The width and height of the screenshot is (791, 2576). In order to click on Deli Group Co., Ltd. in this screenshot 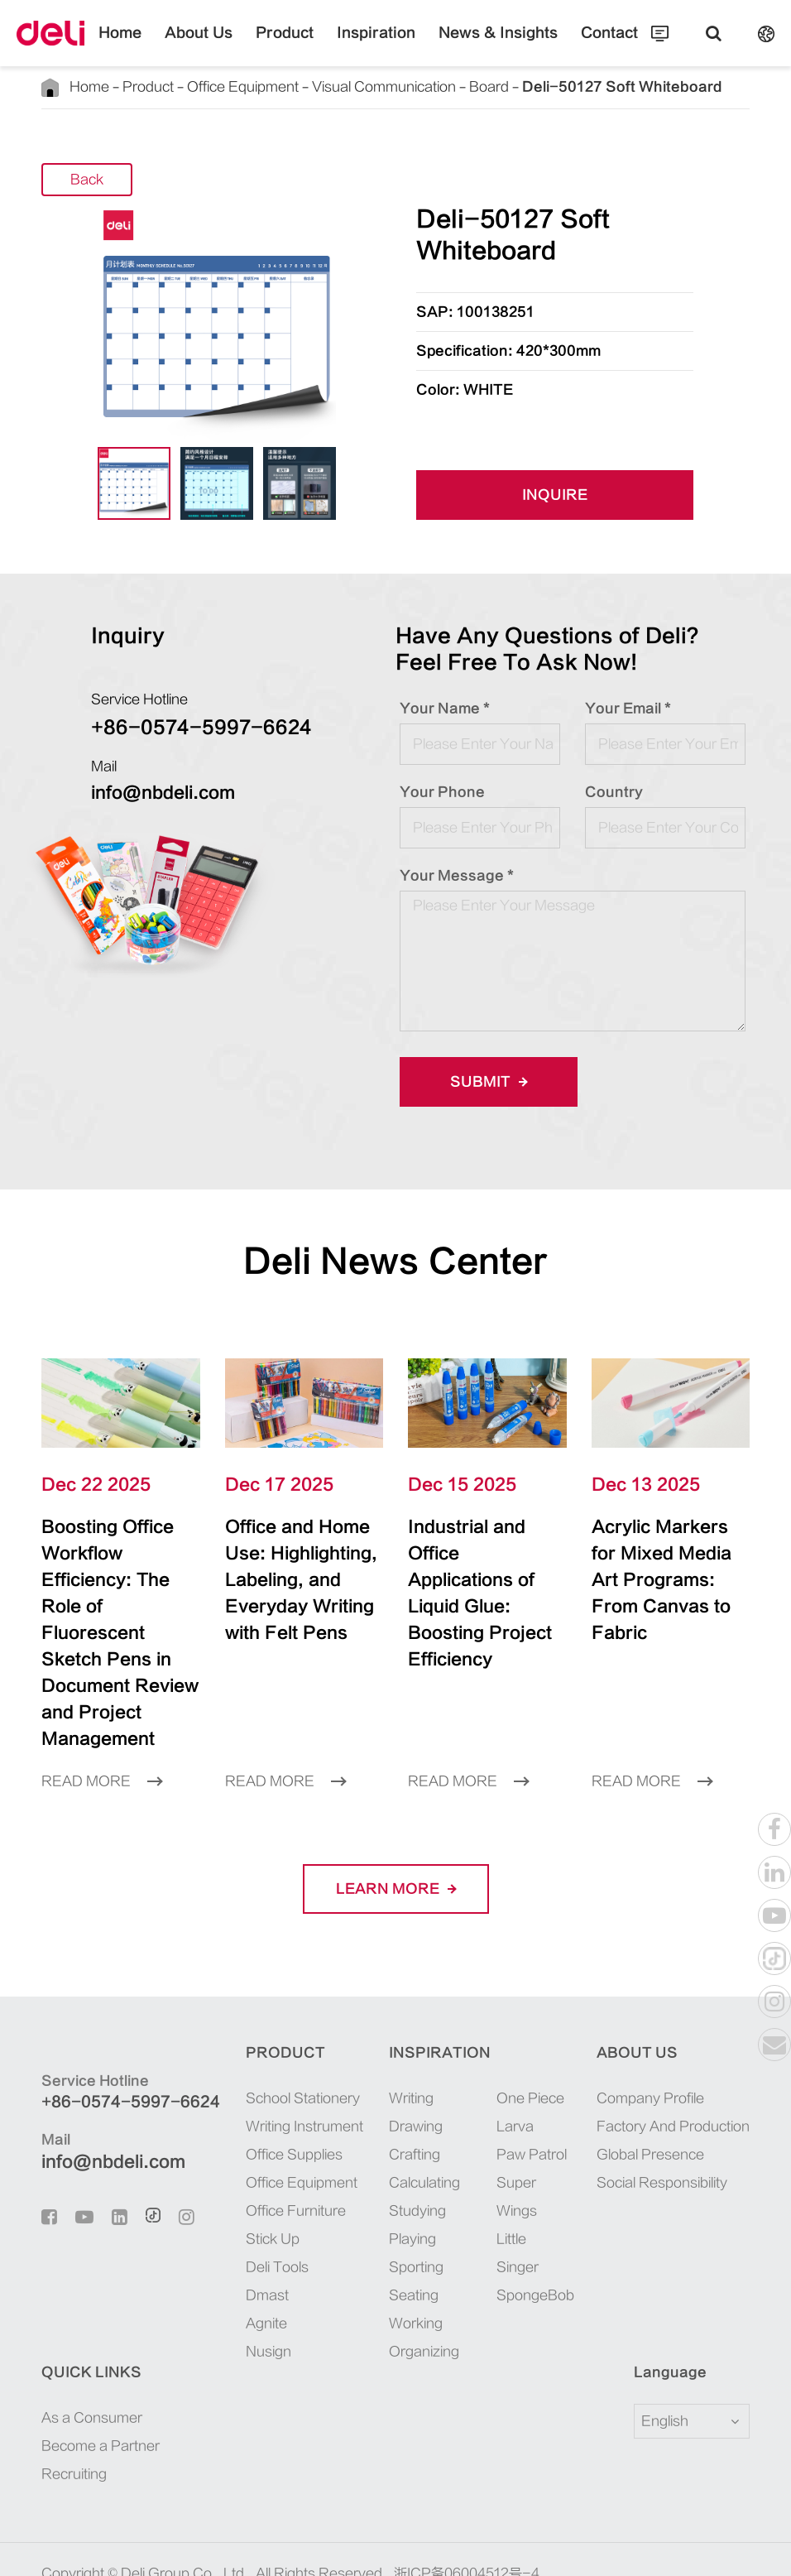, I will do `click(184, 2520)`.